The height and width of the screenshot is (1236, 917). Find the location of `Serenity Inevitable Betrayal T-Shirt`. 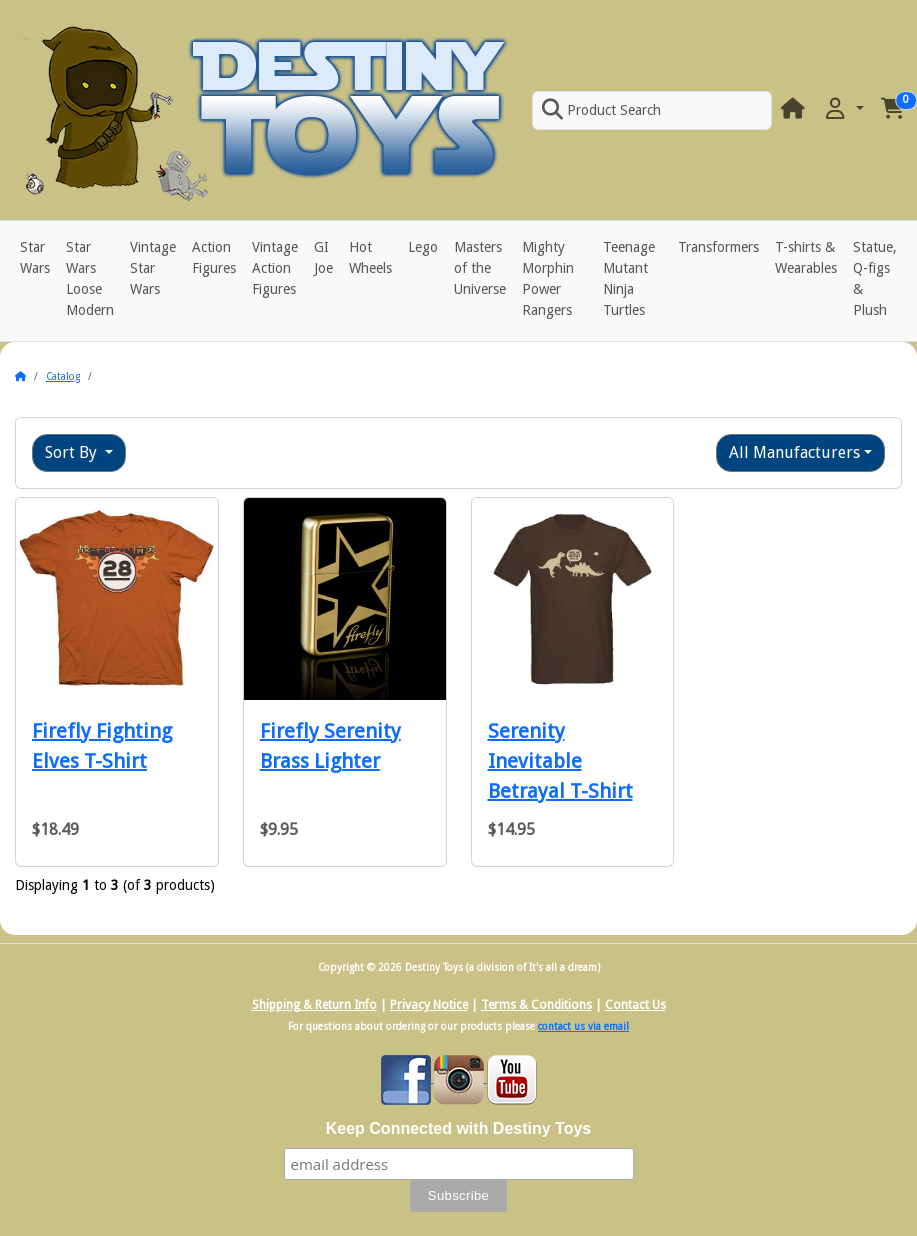

Serenity Inevitable Betrayal T-Shirt is located at coordinates (560, 761).